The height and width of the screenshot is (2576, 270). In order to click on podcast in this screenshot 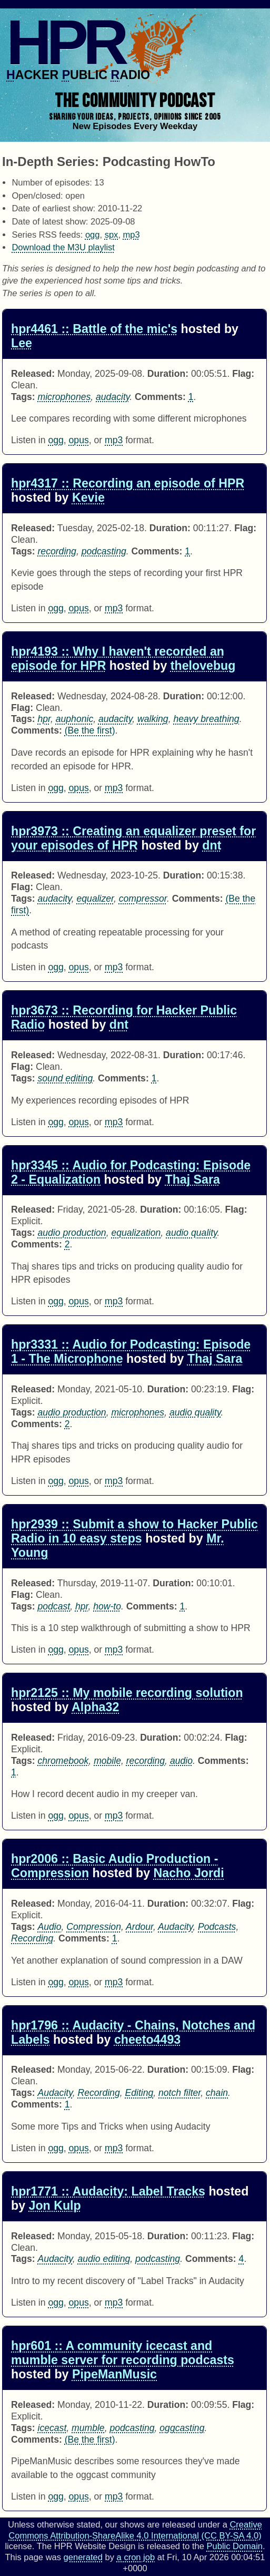, I will do `click(54, 1606)`.